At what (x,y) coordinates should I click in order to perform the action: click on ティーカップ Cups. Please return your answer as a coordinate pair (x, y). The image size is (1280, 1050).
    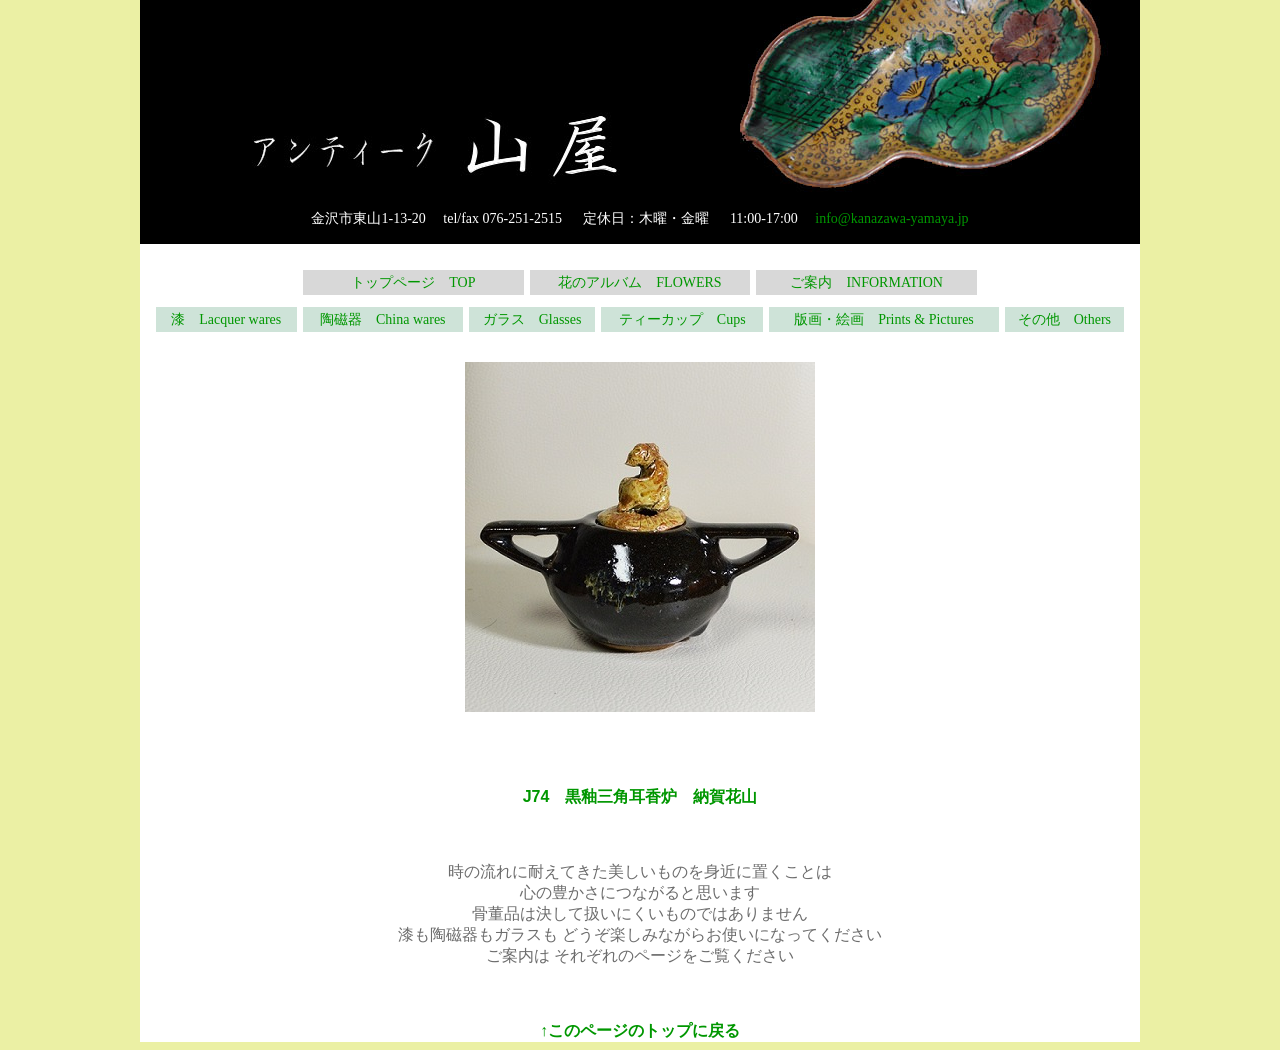
    Looking at the image, I should click on (682, 319).